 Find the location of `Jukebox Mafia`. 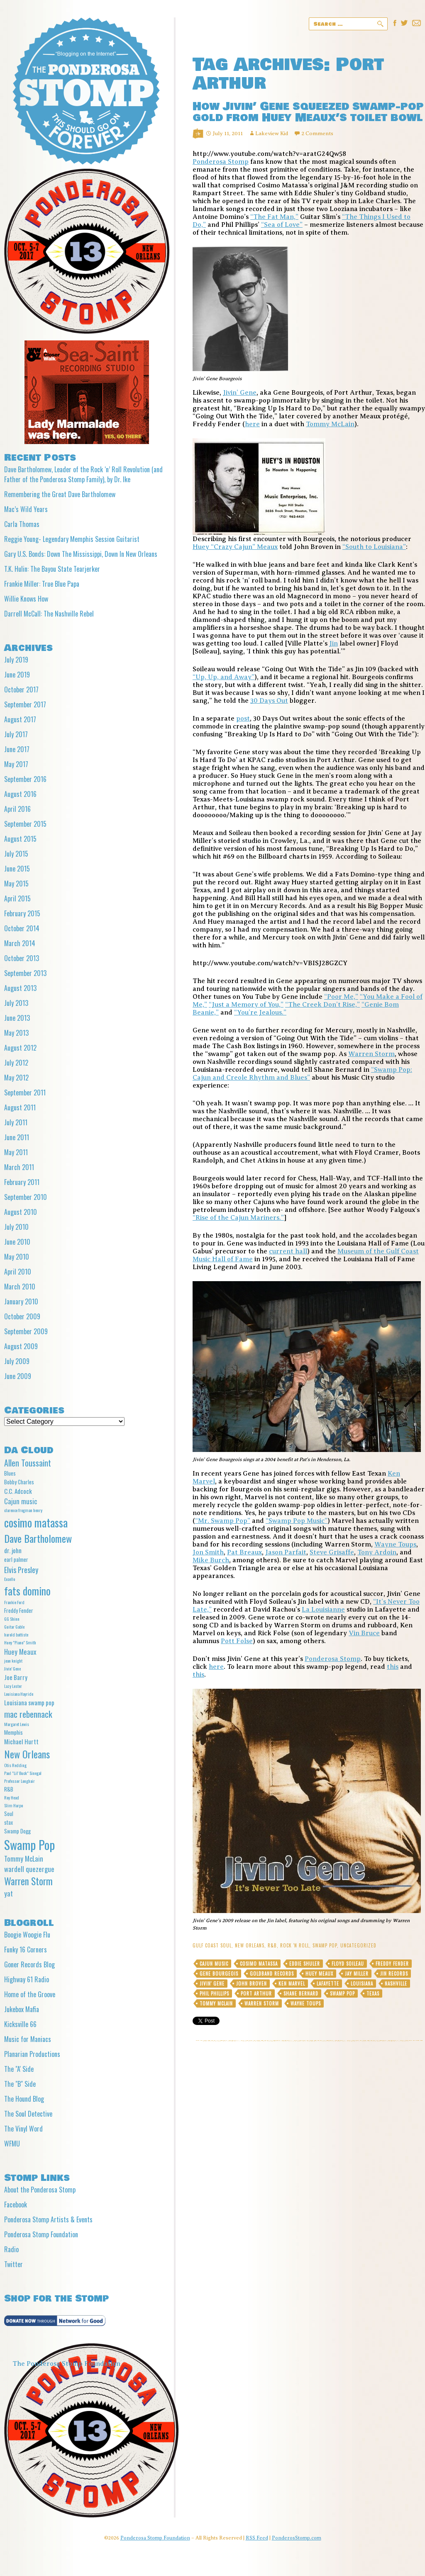

Jukebox Mafia is located at coordinates (21, 2009).